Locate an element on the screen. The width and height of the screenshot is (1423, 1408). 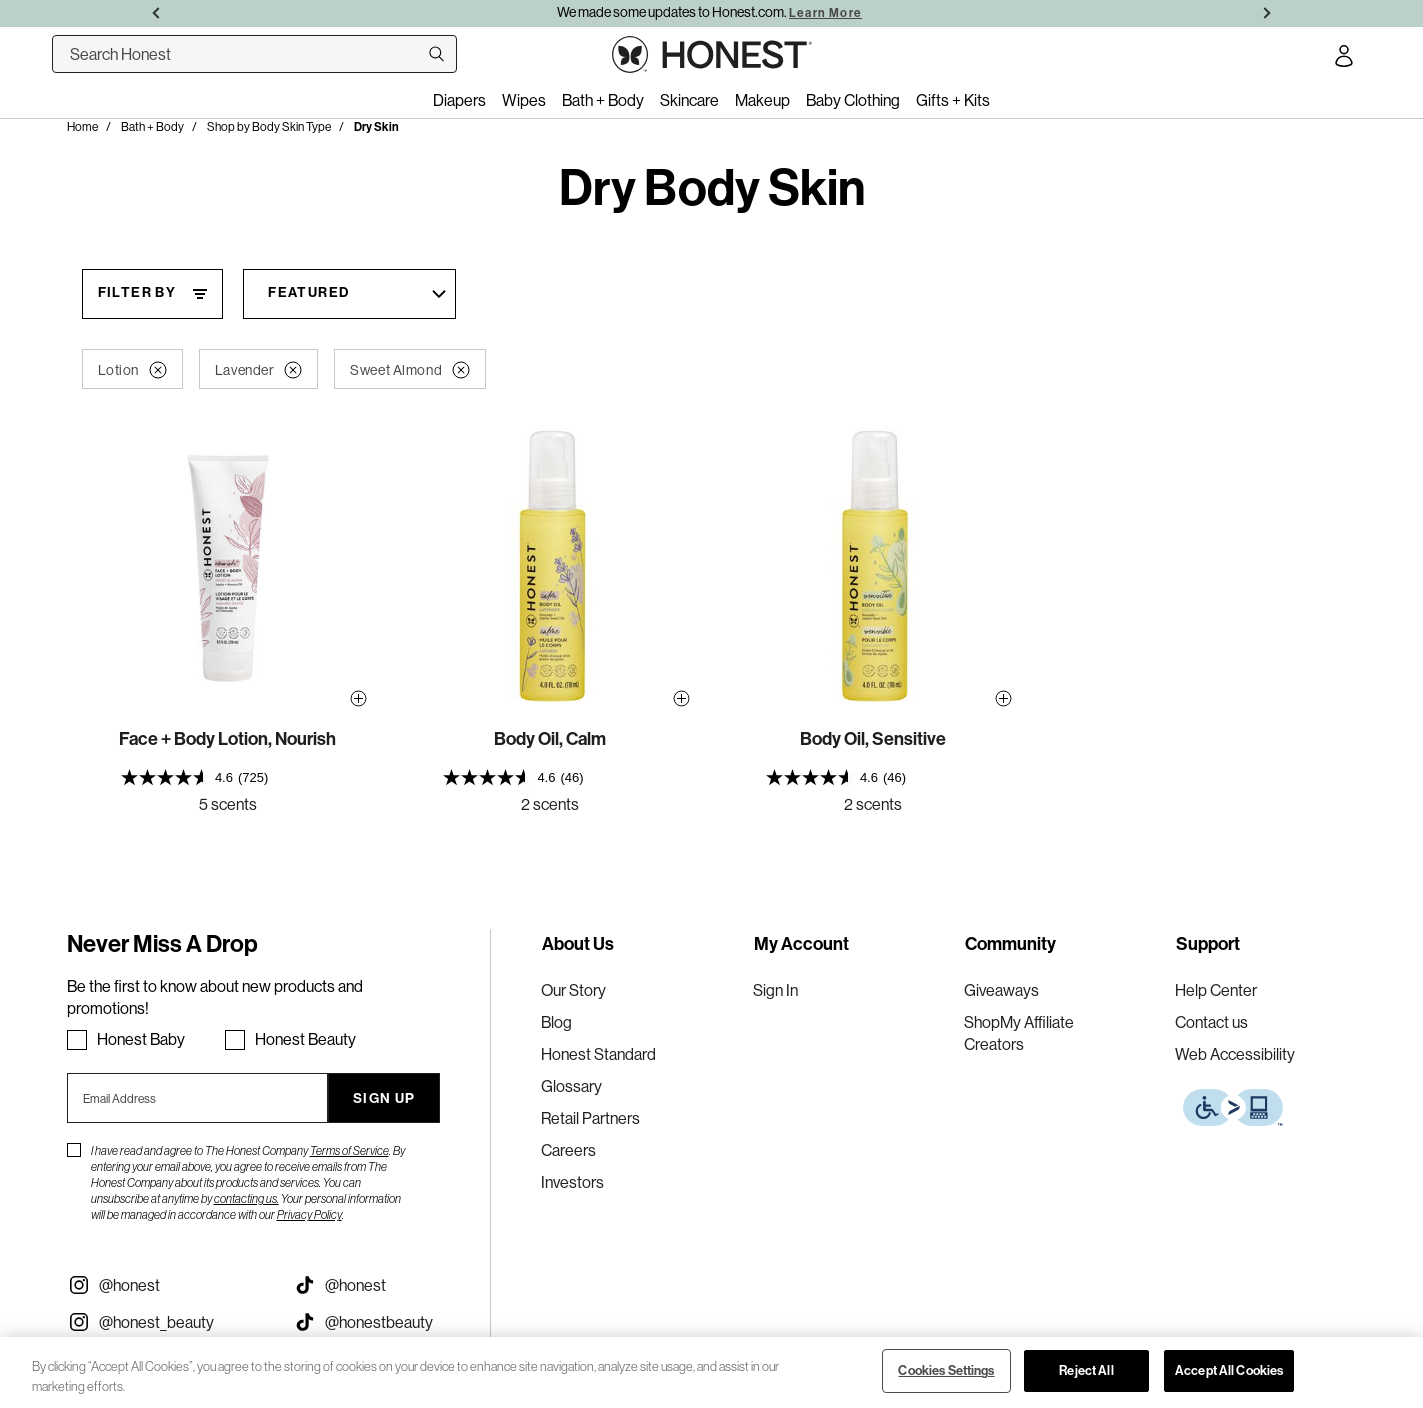
2 scents is located at coordinates (550, 804).